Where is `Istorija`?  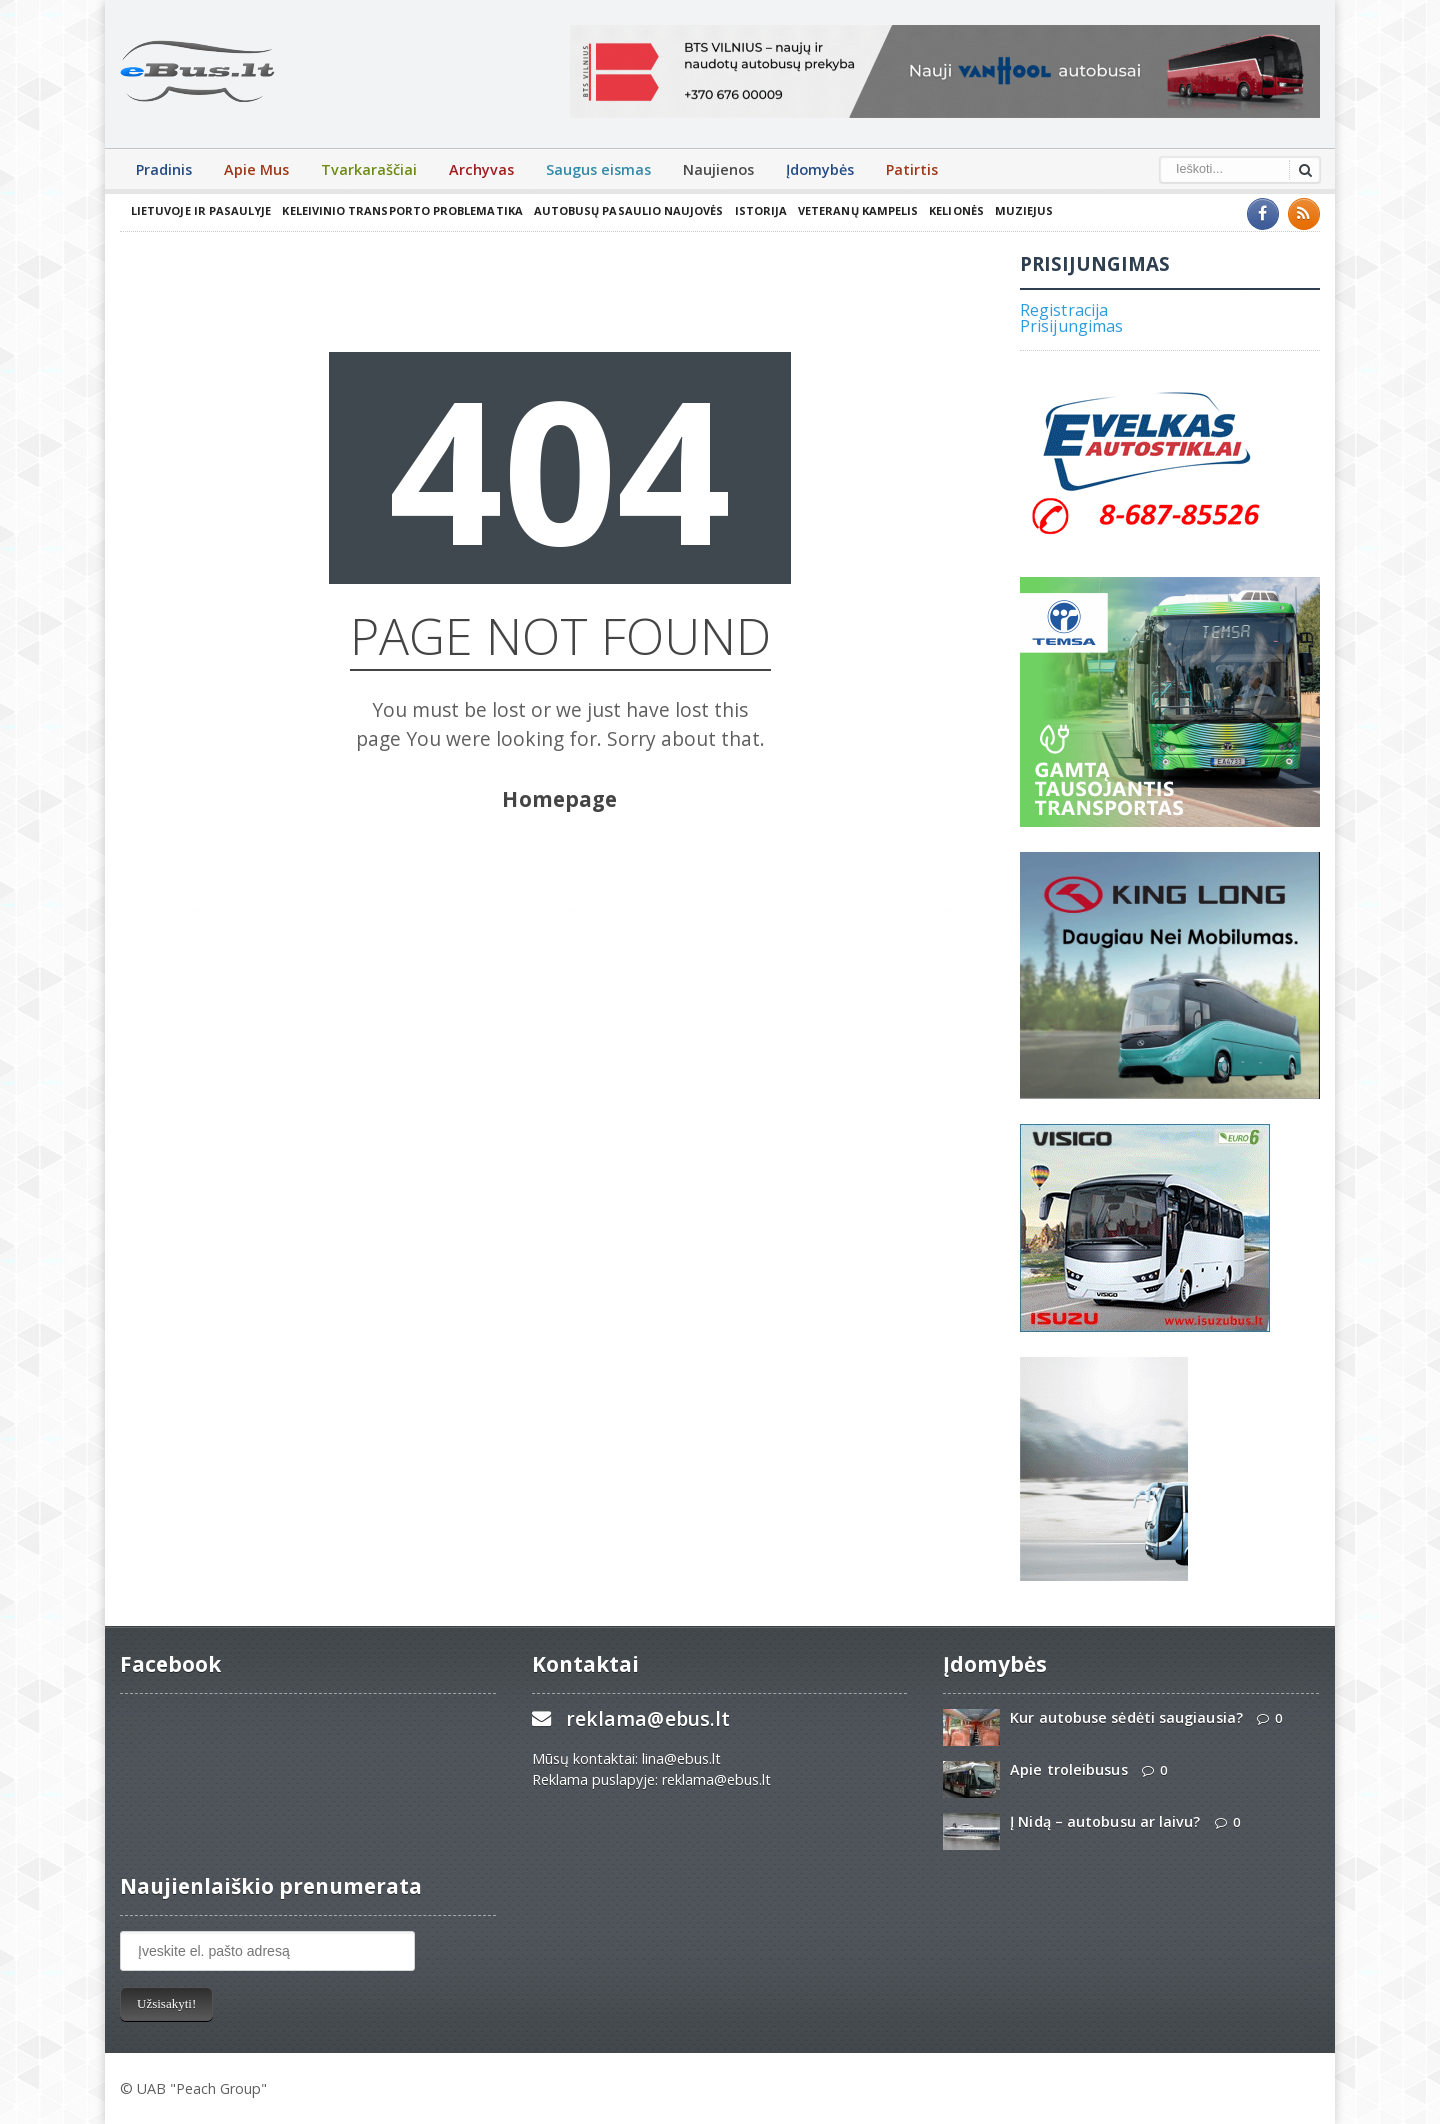
Istorija is located at coordinates (755, 210).